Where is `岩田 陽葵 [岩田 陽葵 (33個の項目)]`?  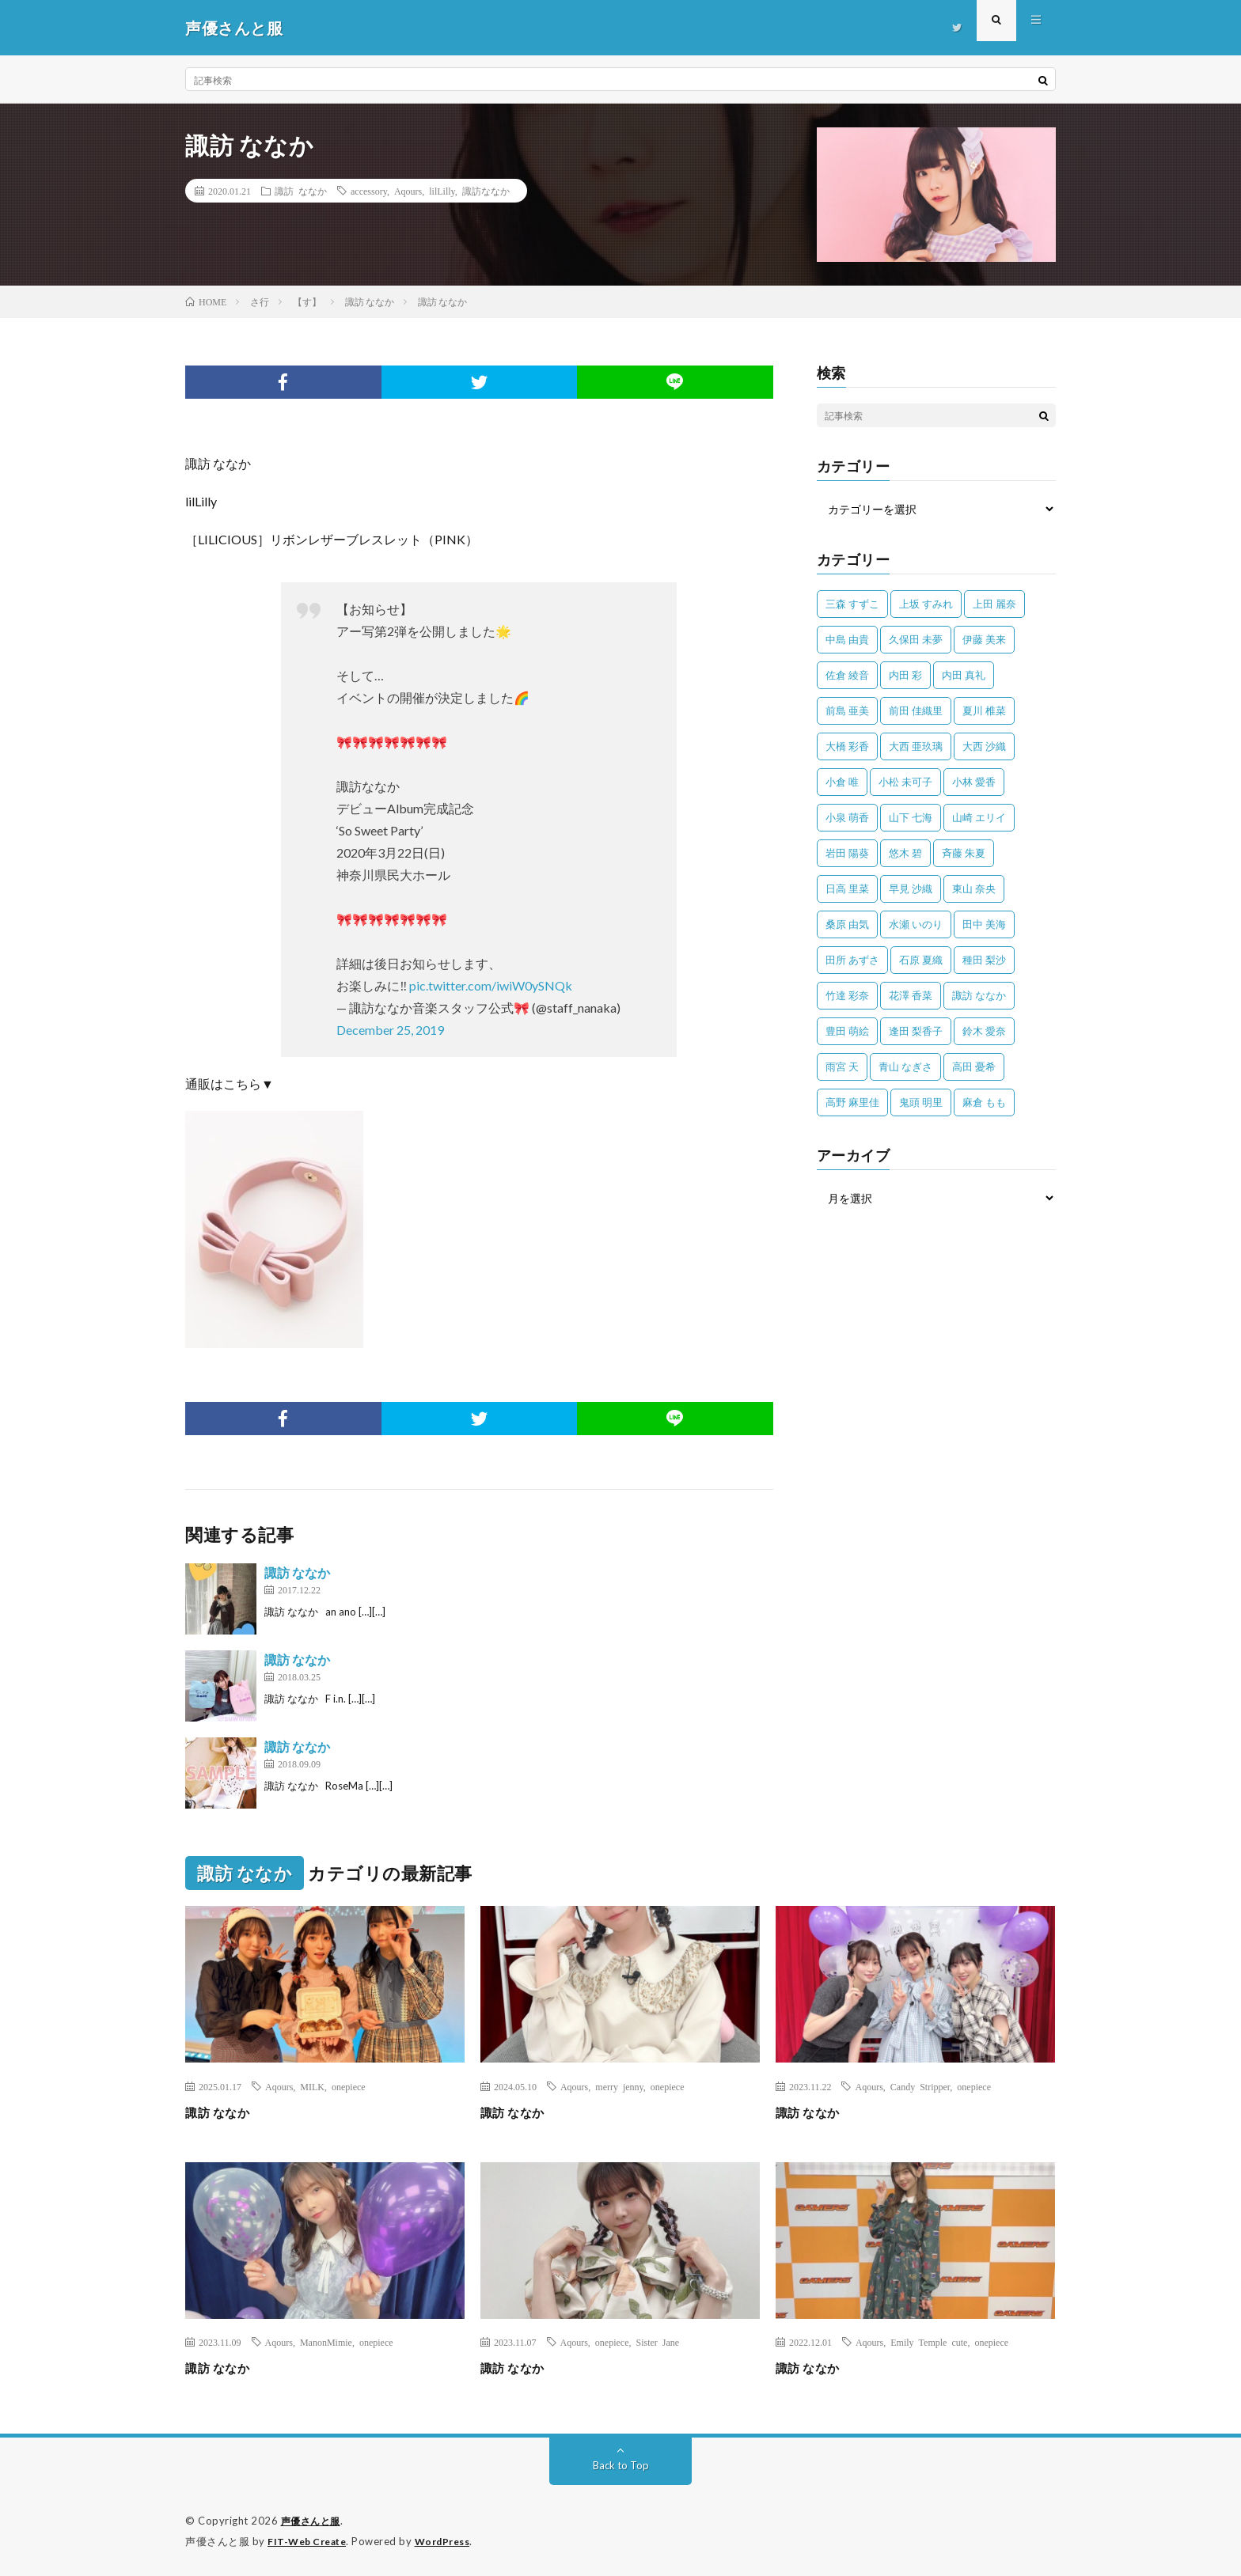
岩田 陽葵 [岩田 陽葵 (33個の項目)] is located at coordinates (847, 853).